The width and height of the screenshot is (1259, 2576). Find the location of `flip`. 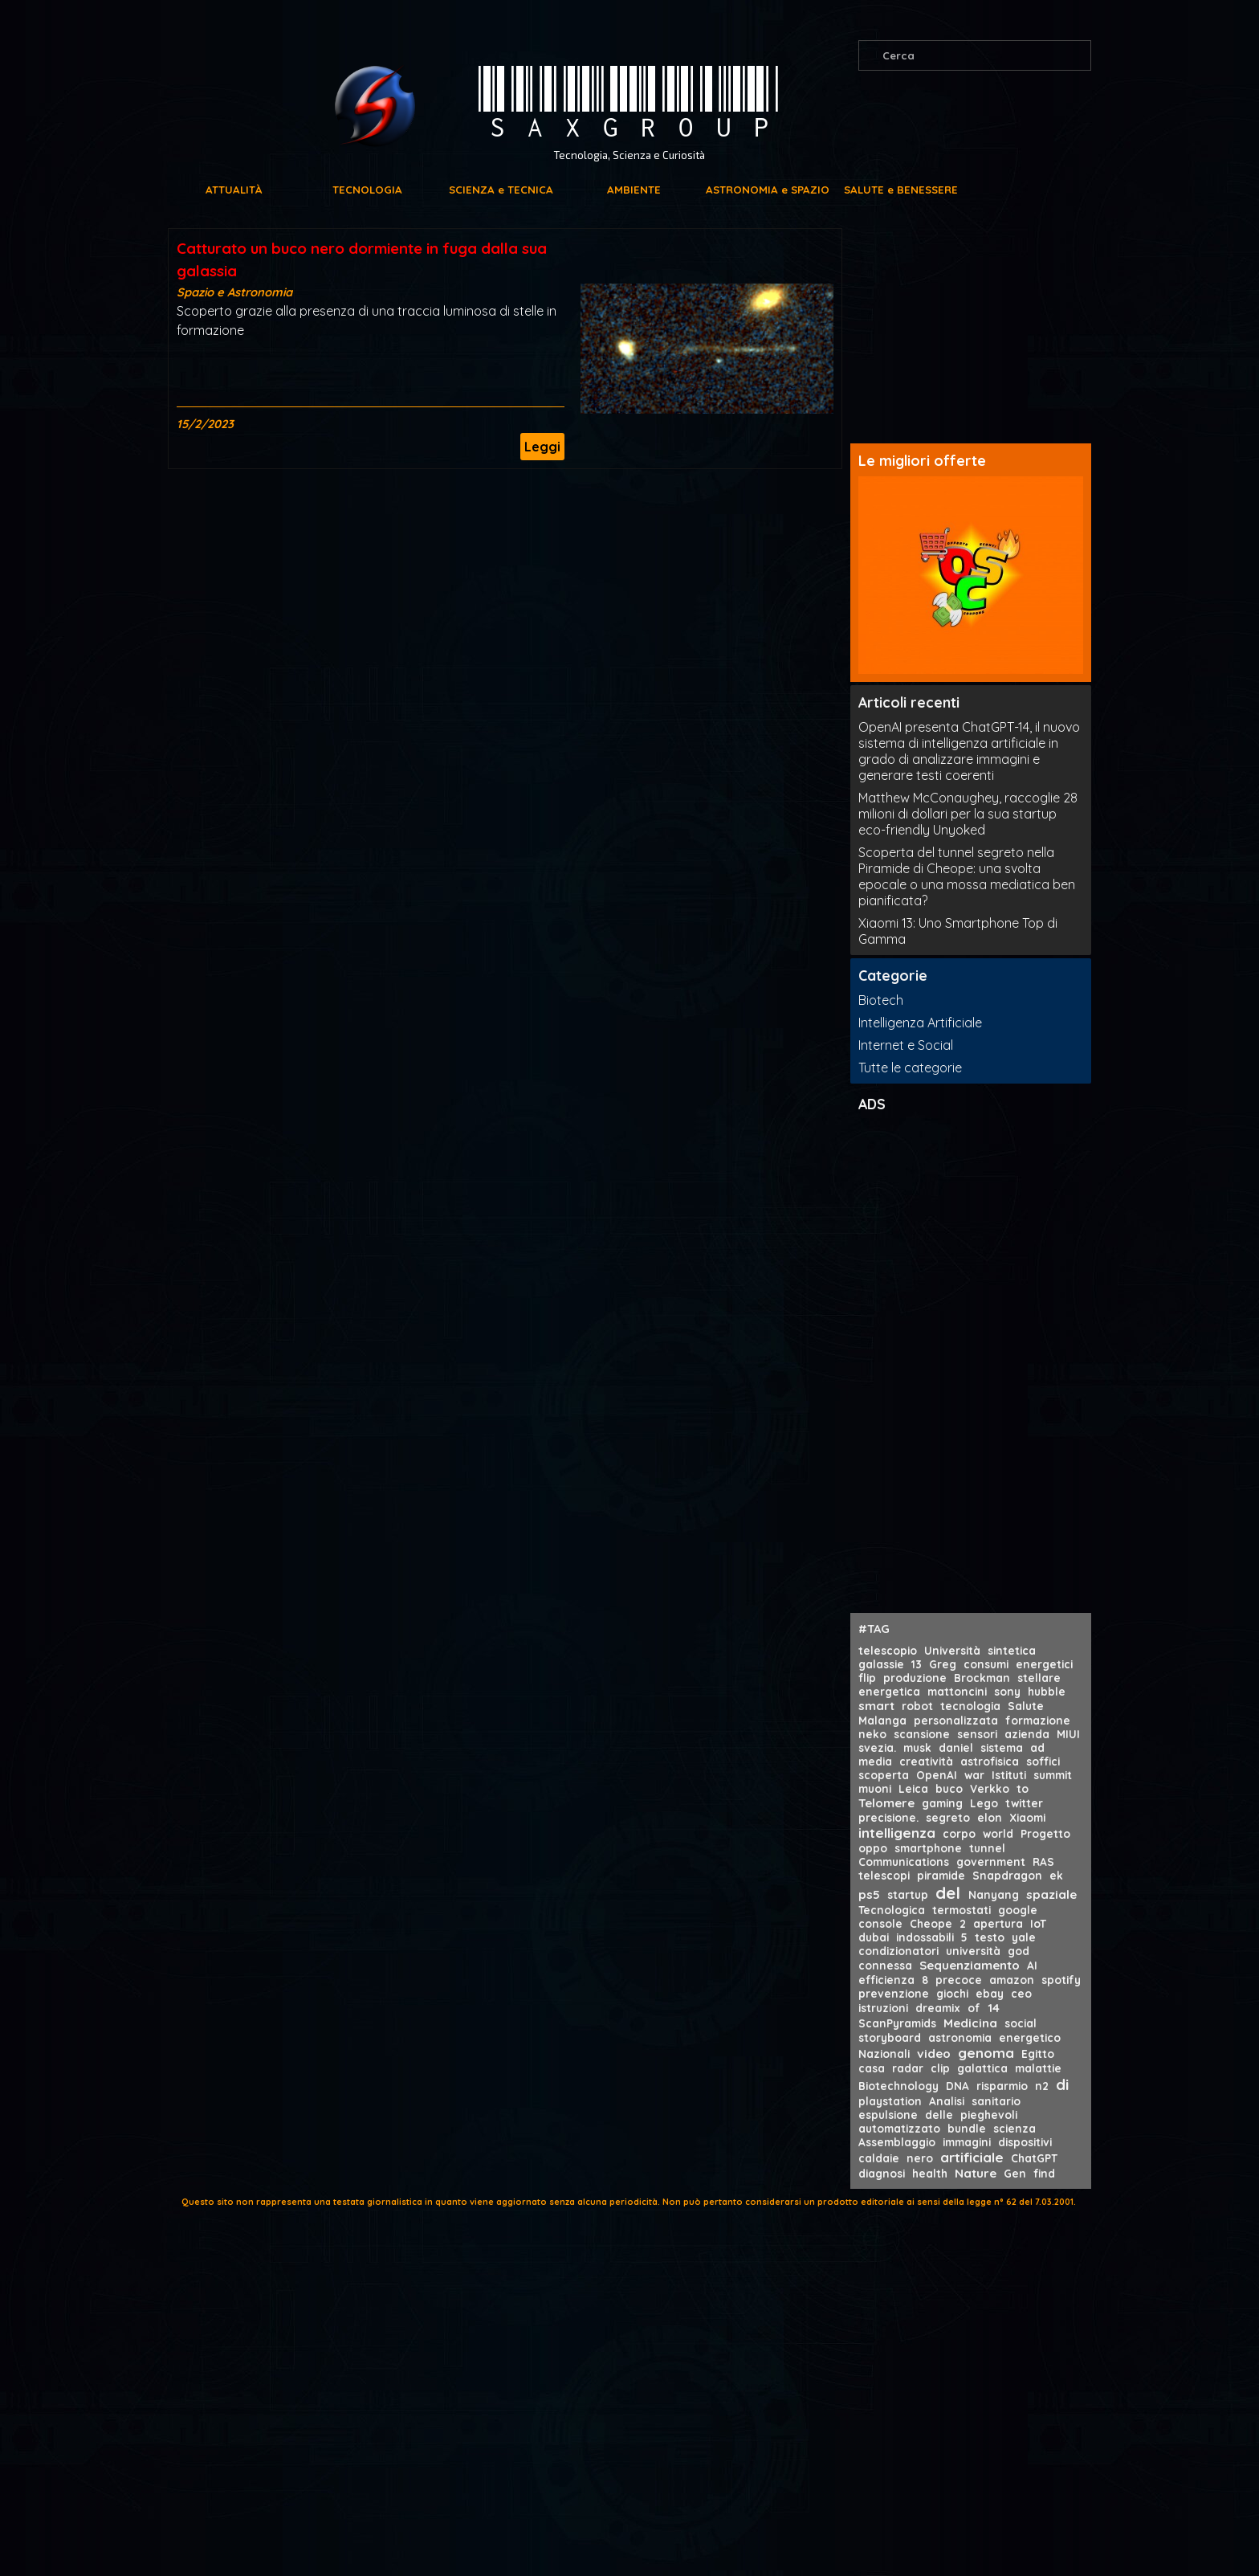

flip is located at coordinates (867, 1677).